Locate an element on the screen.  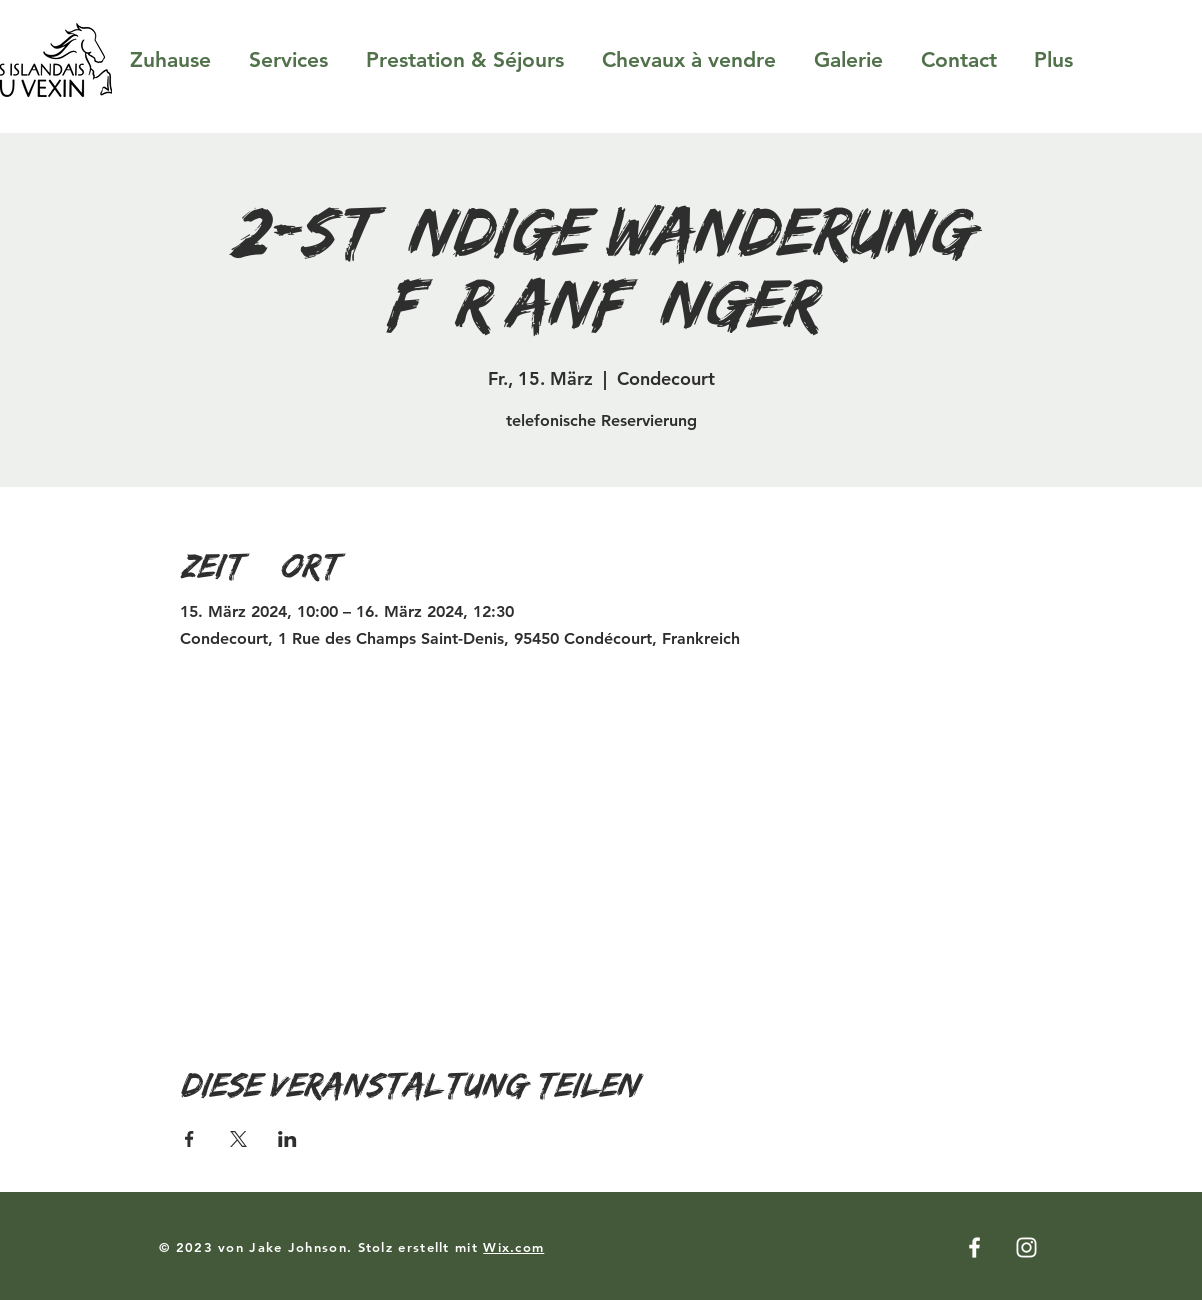
[Veranstaltung teilen auf Facebook] is located at coordinates (189, 1139).